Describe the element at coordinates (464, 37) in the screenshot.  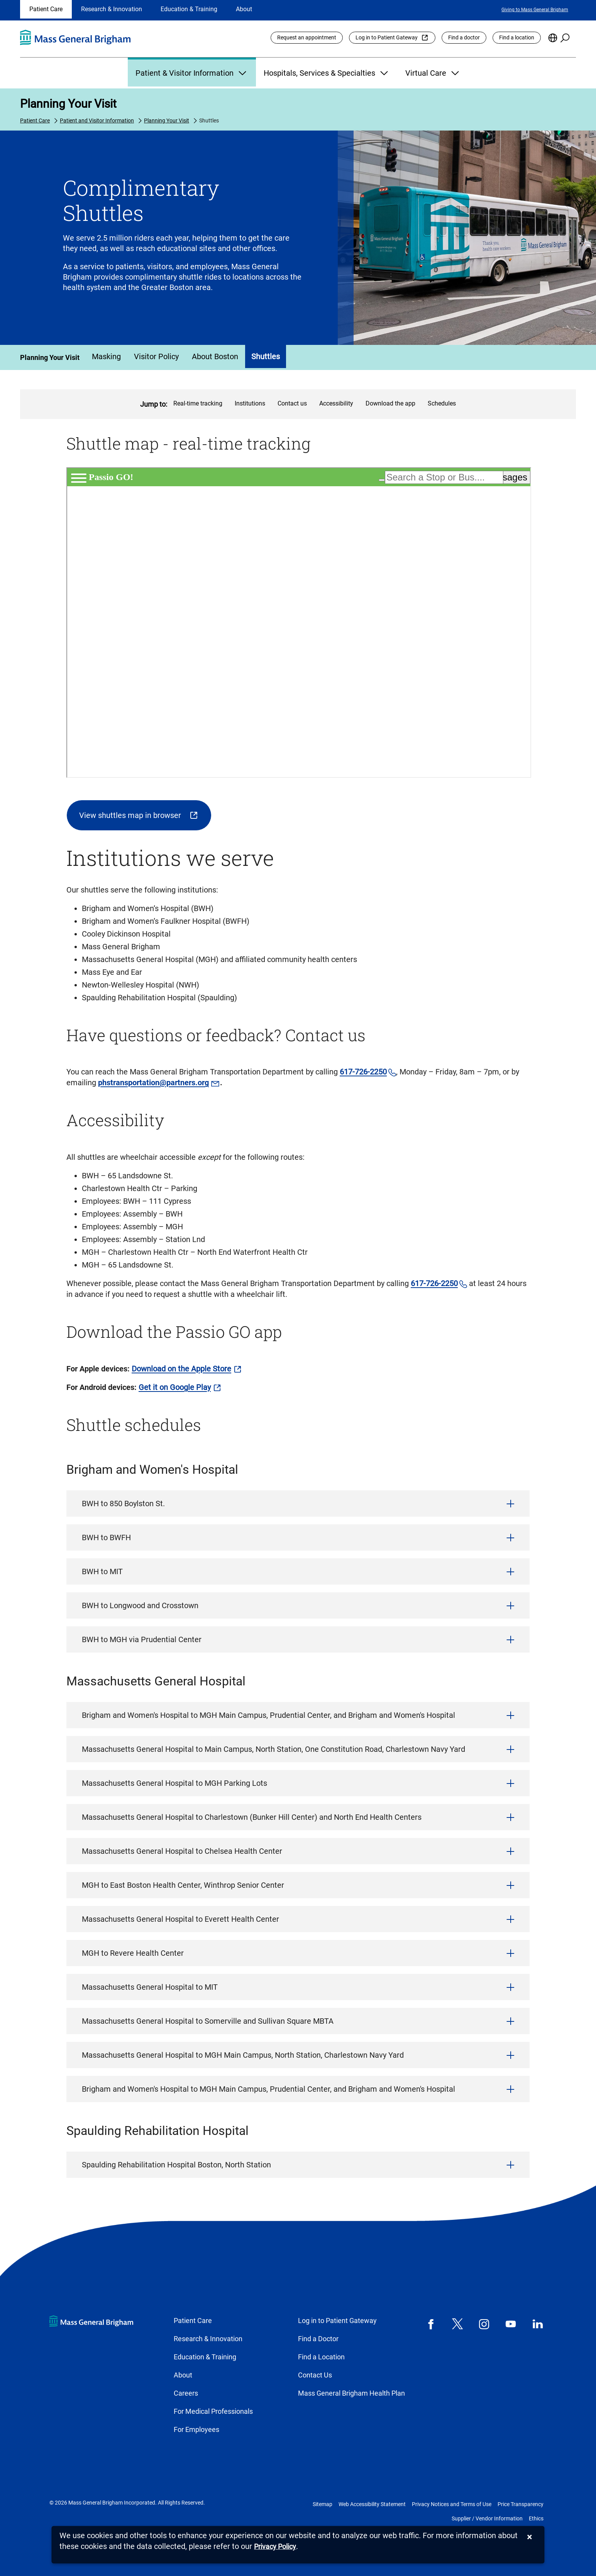
I see `Find a doctor` at that location.